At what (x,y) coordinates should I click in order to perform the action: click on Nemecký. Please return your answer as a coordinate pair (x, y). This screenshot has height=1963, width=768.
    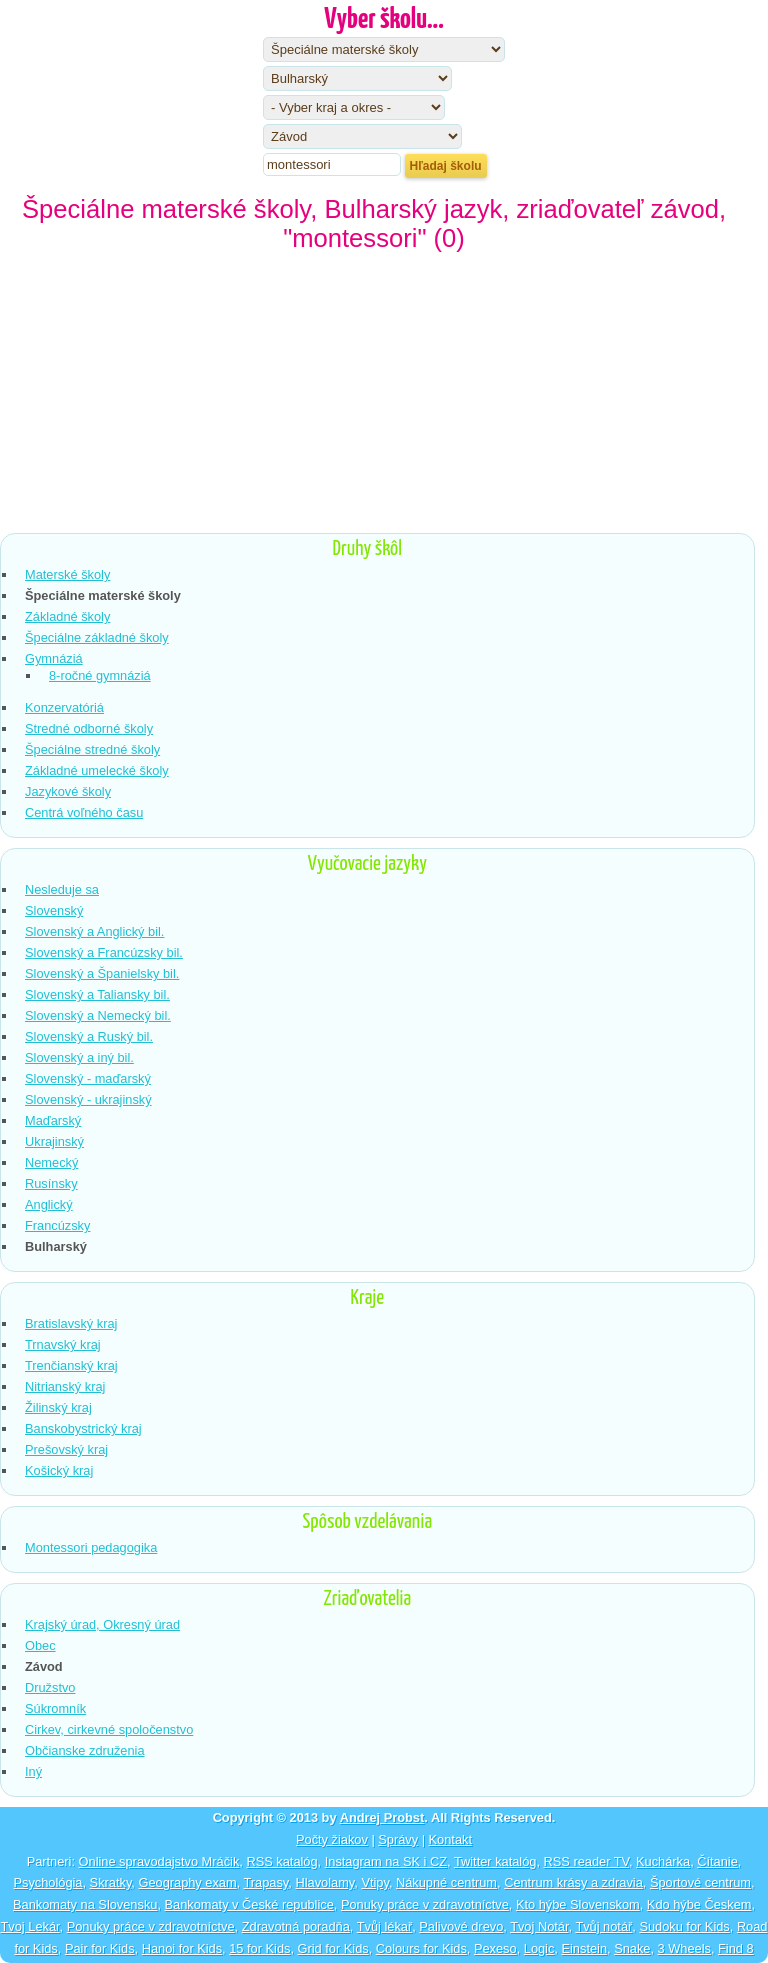
    Looking at the image, I should click on (51, 1162).